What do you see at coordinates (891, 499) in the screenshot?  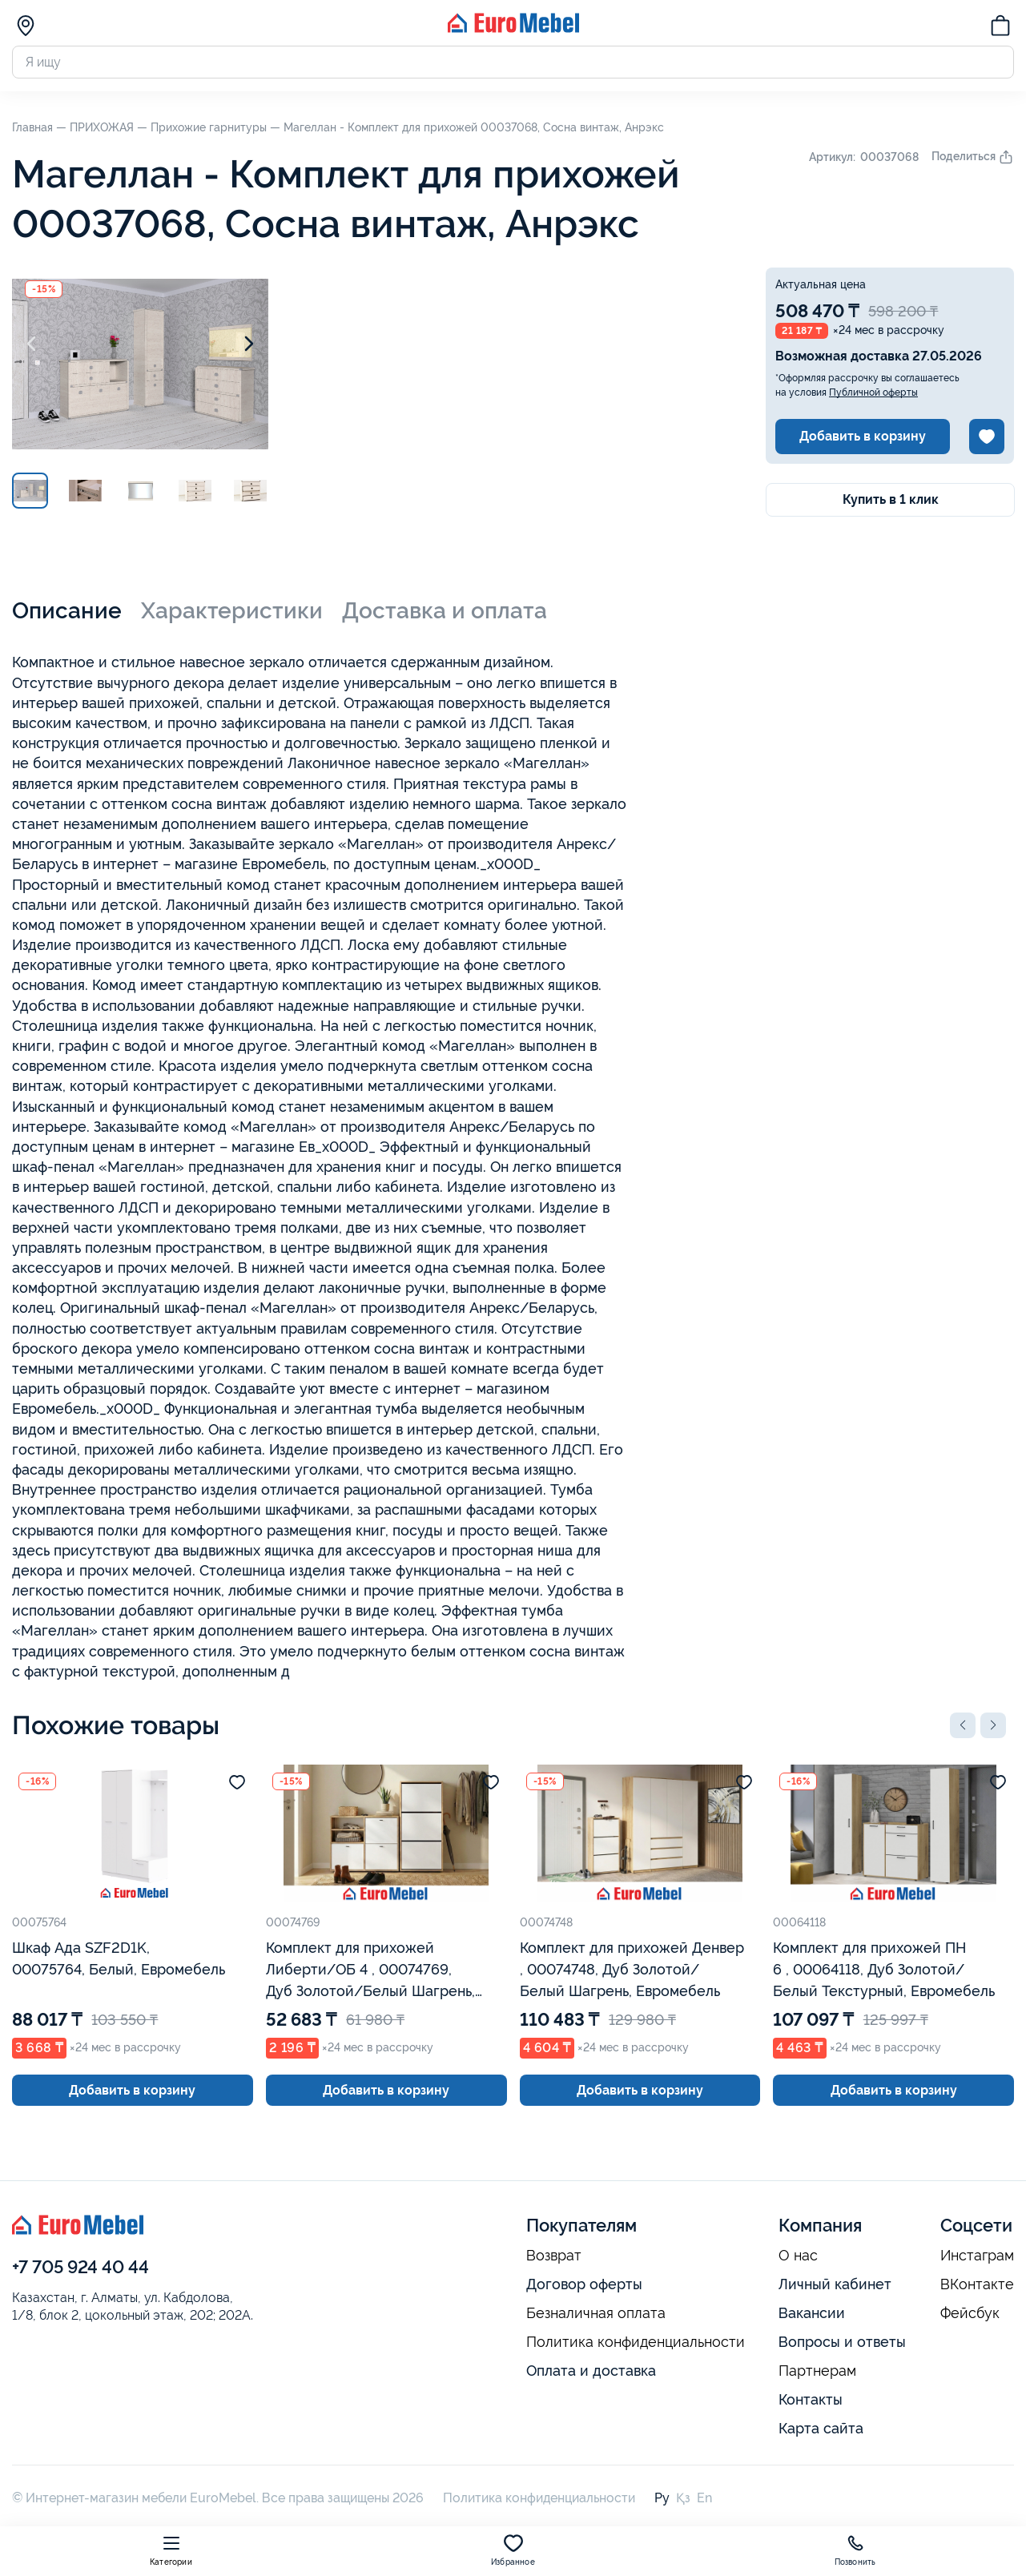 I see `Купить в 1 клик` at bounding box center [891, 499].